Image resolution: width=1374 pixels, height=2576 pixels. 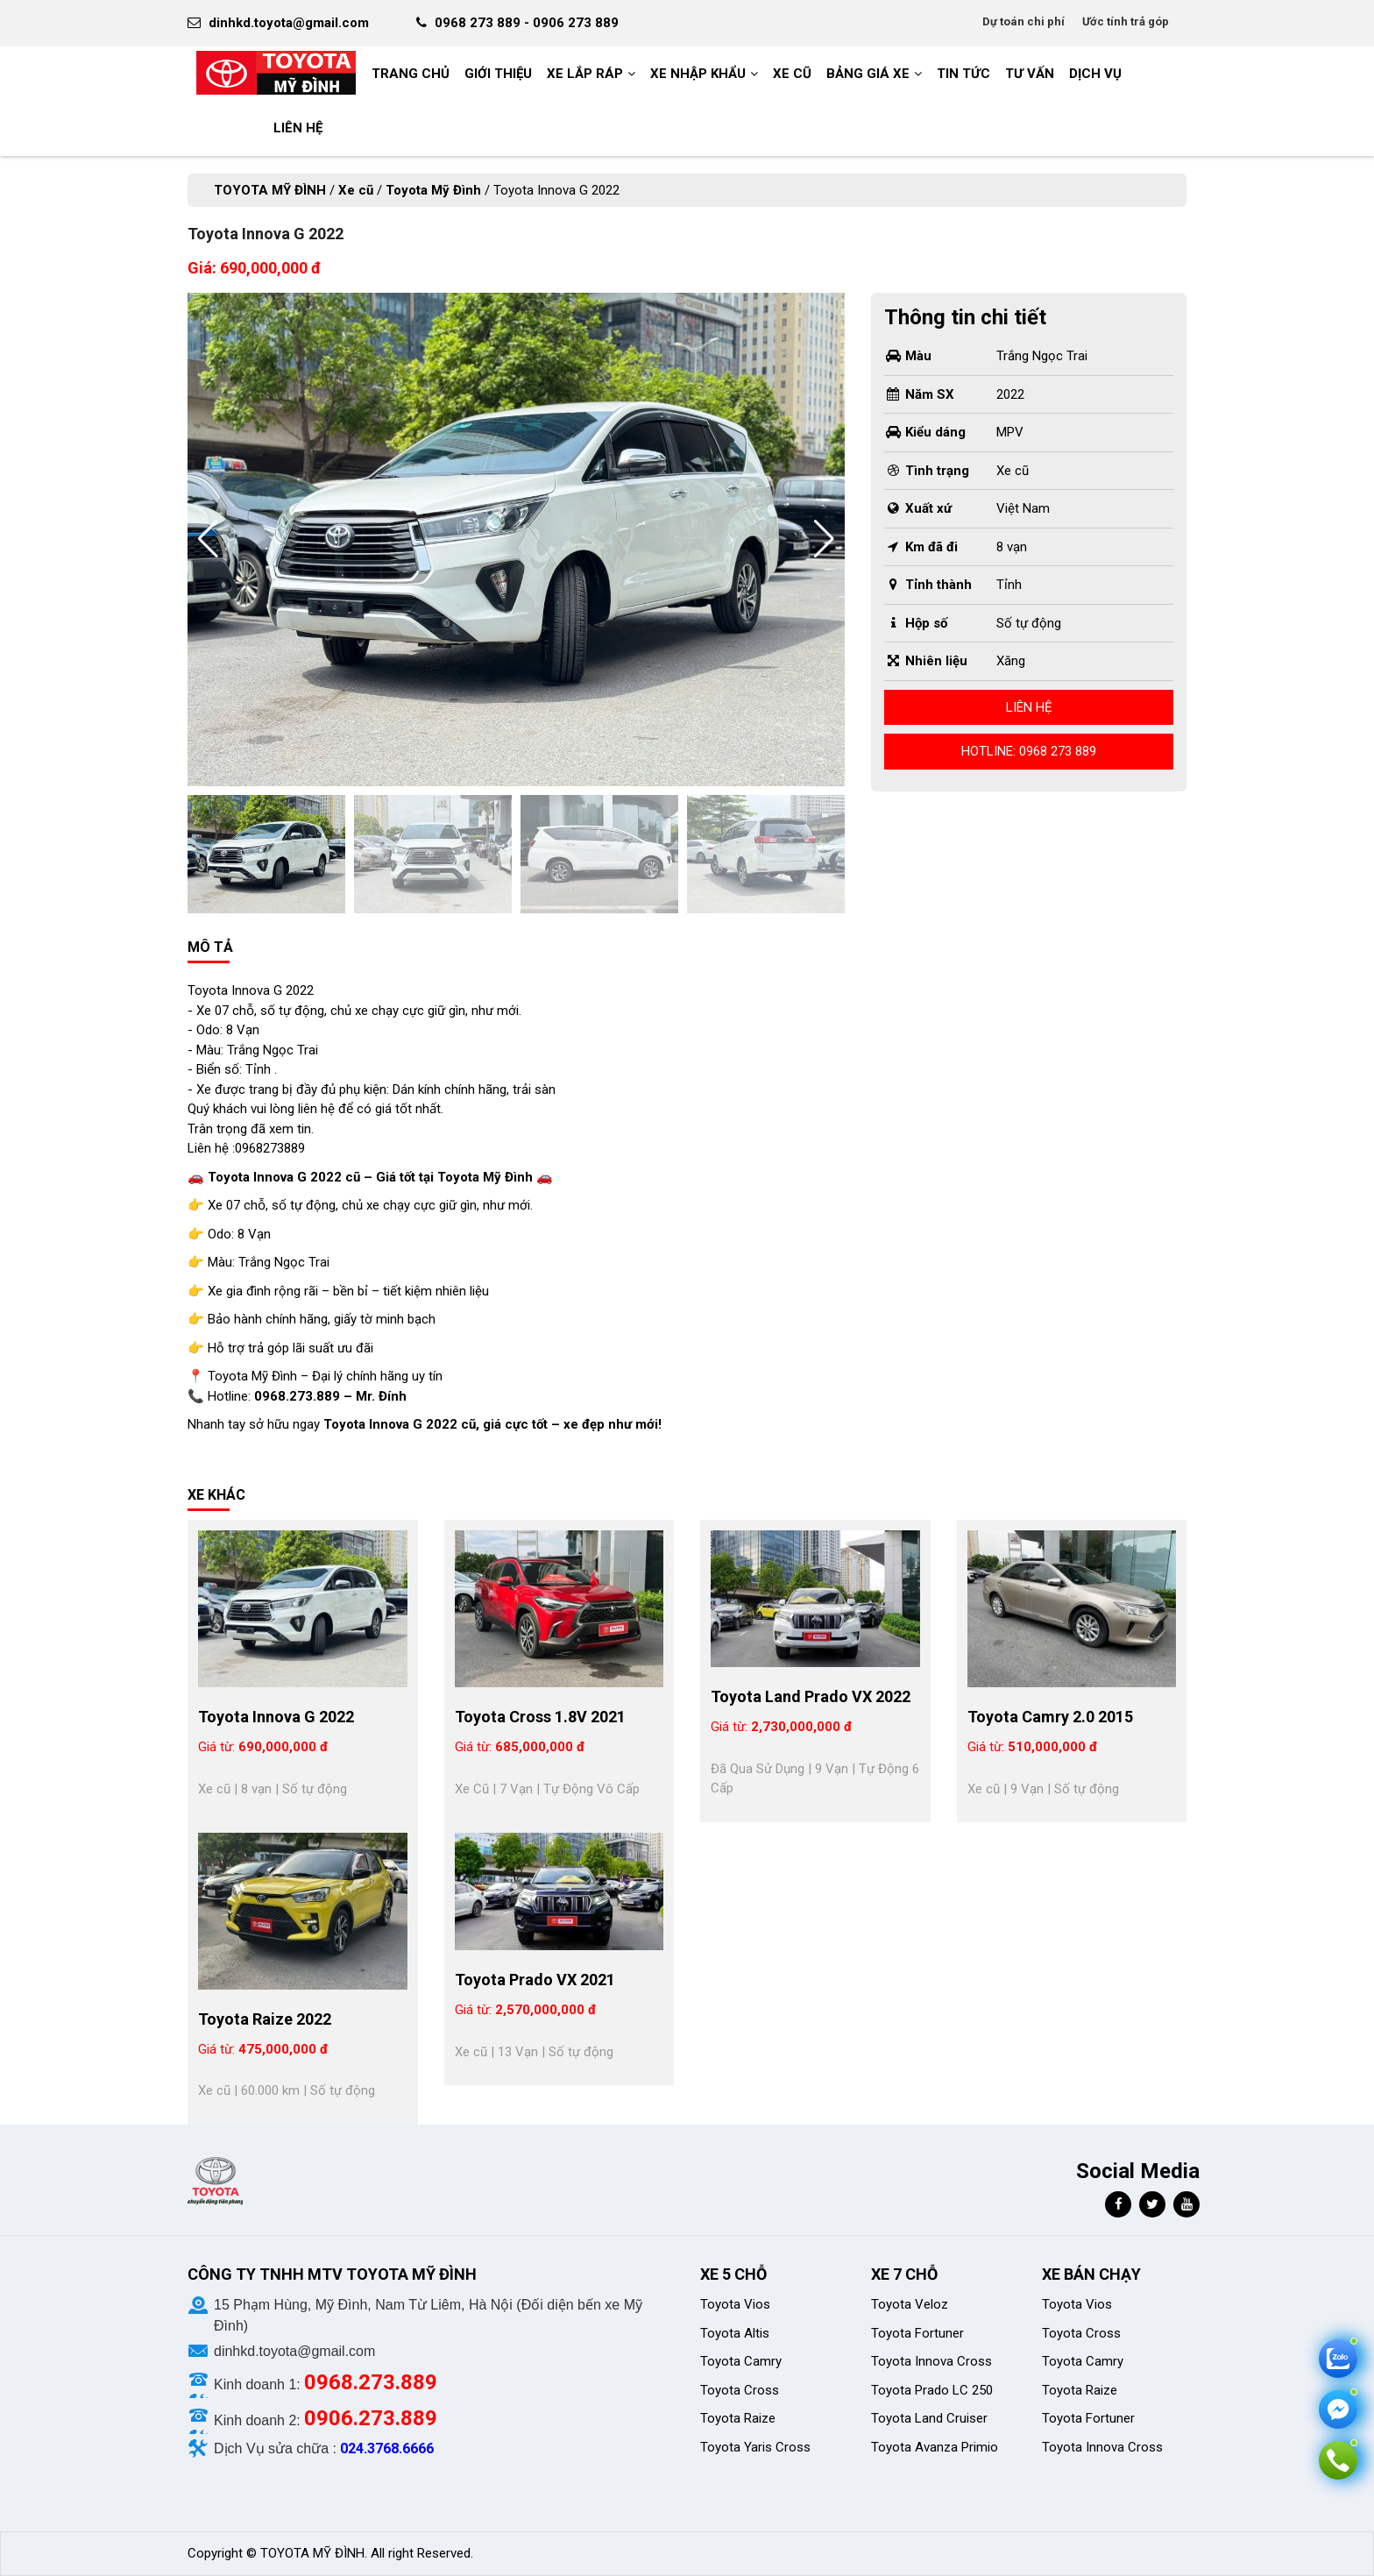 I want to click on Xe nhập khẩu, so click(x=698, y=74).